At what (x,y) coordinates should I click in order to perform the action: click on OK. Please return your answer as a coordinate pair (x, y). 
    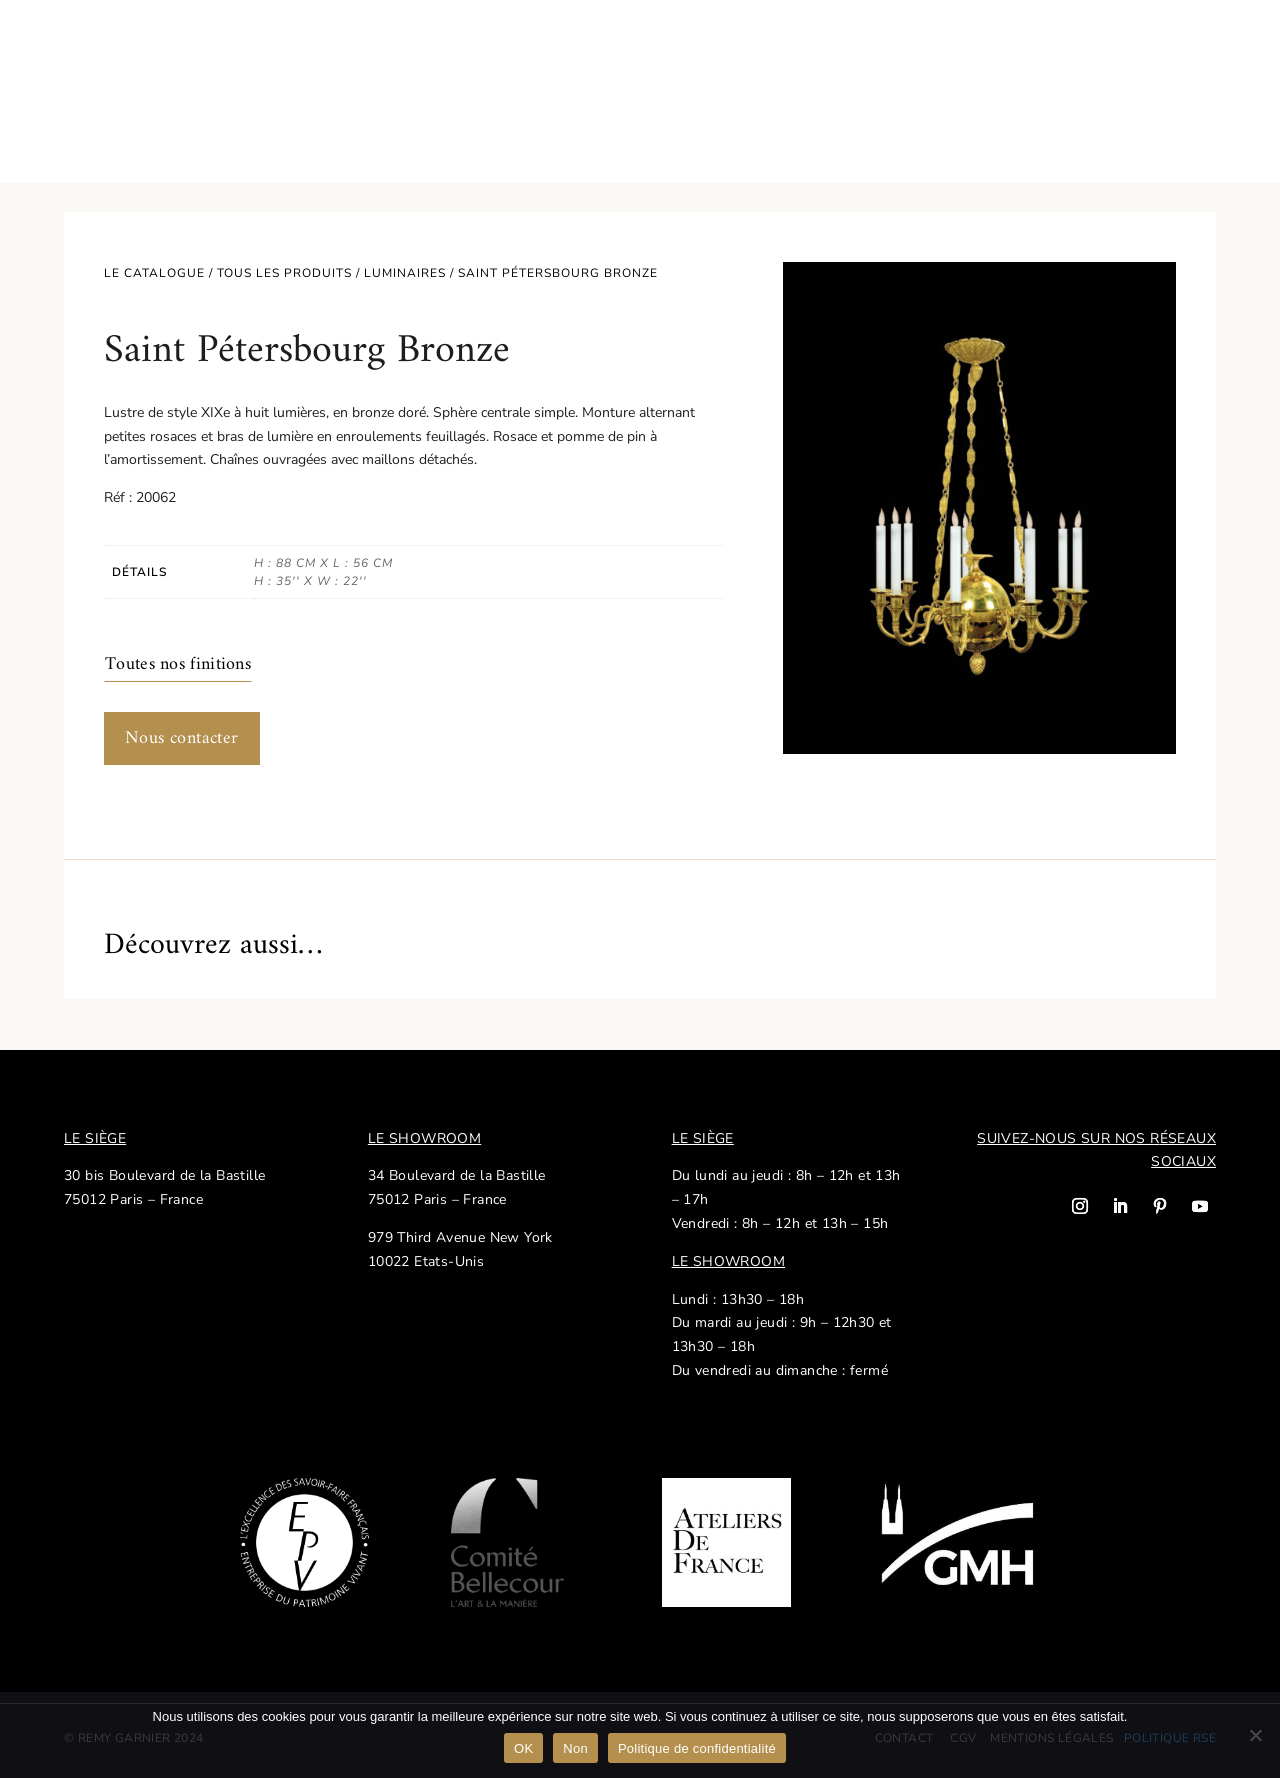
    Looking at the image, I should click on (523, 1748).